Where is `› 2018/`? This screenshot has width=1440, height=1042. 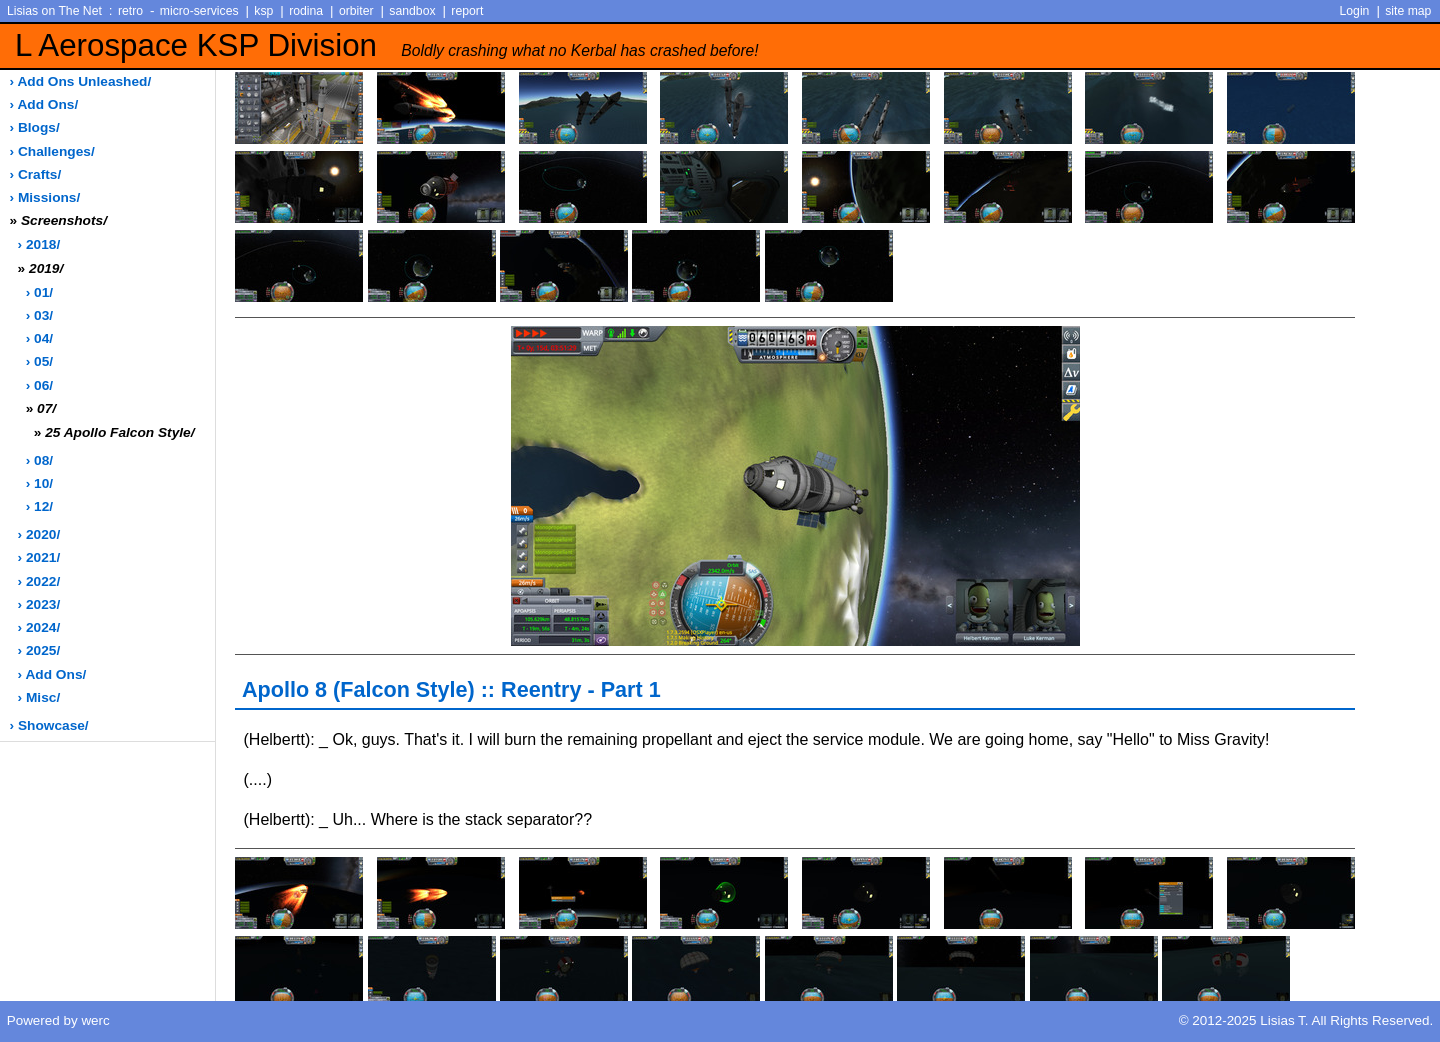
› 2018/ is located at coordinates (39, 244).